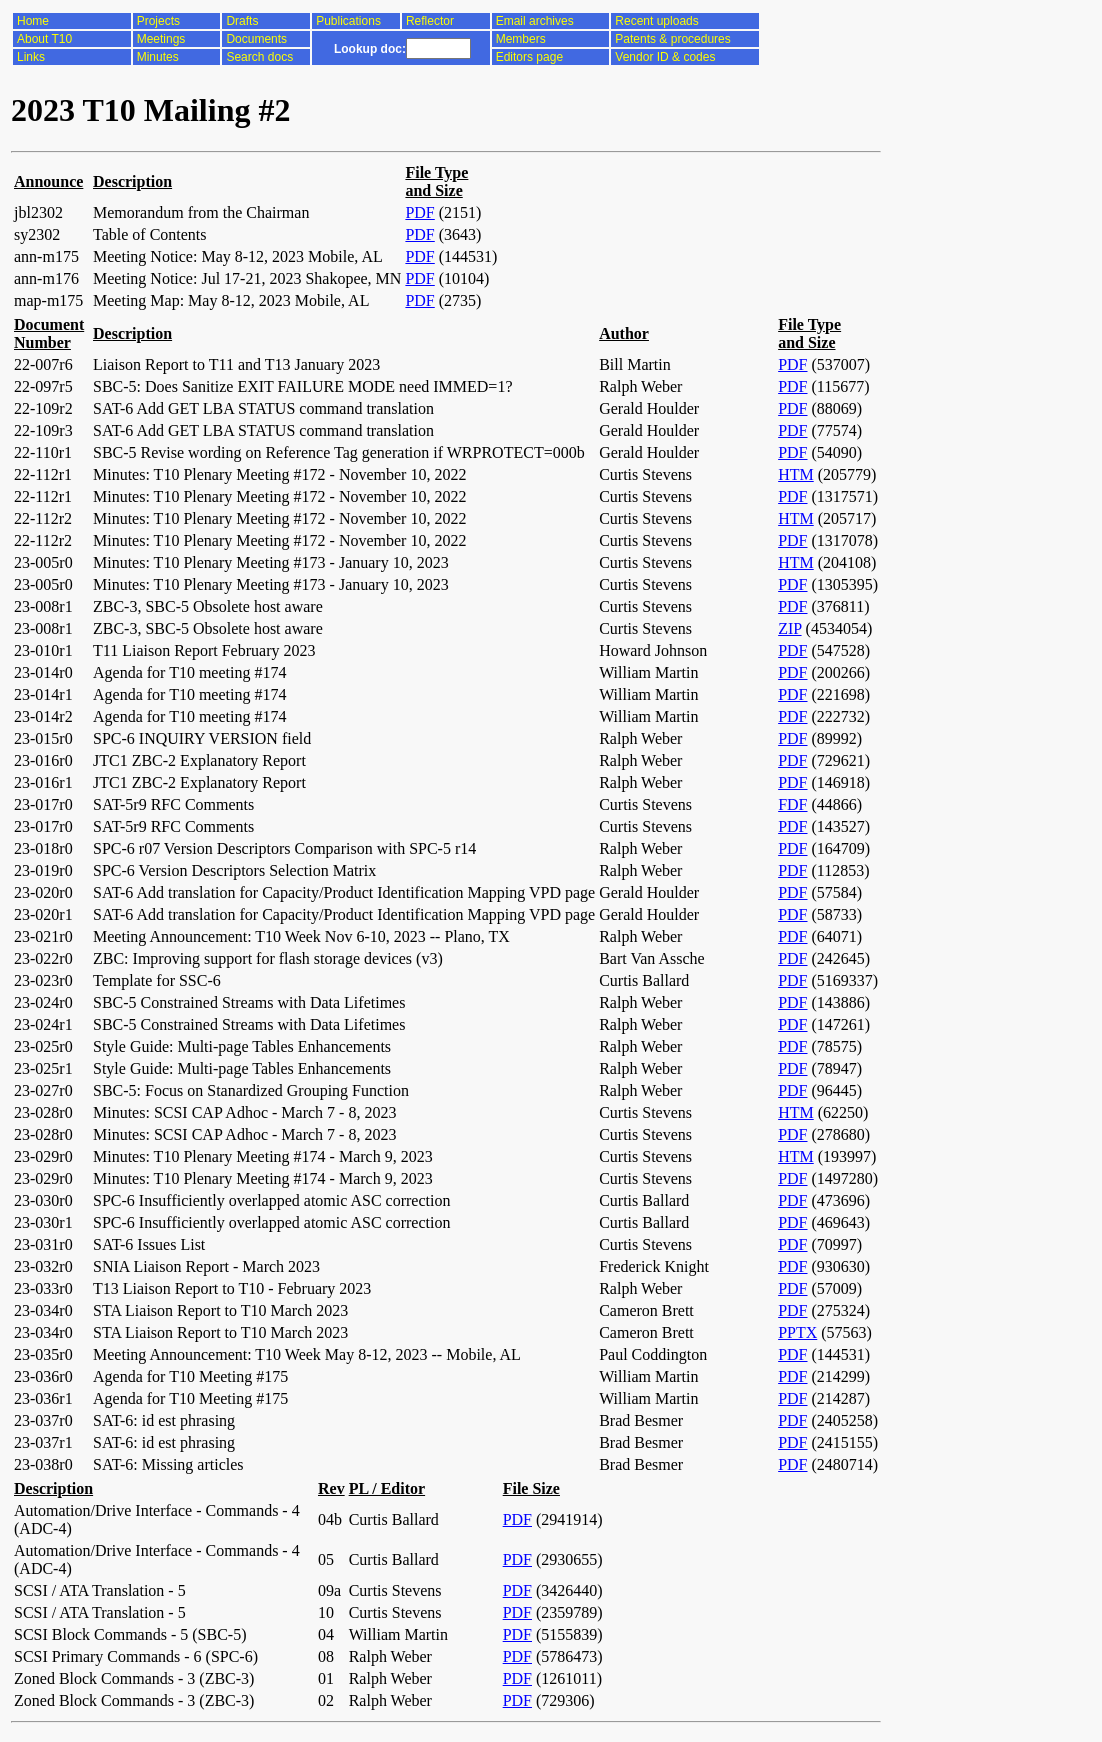  I want to click on Members, so click(521, 39).